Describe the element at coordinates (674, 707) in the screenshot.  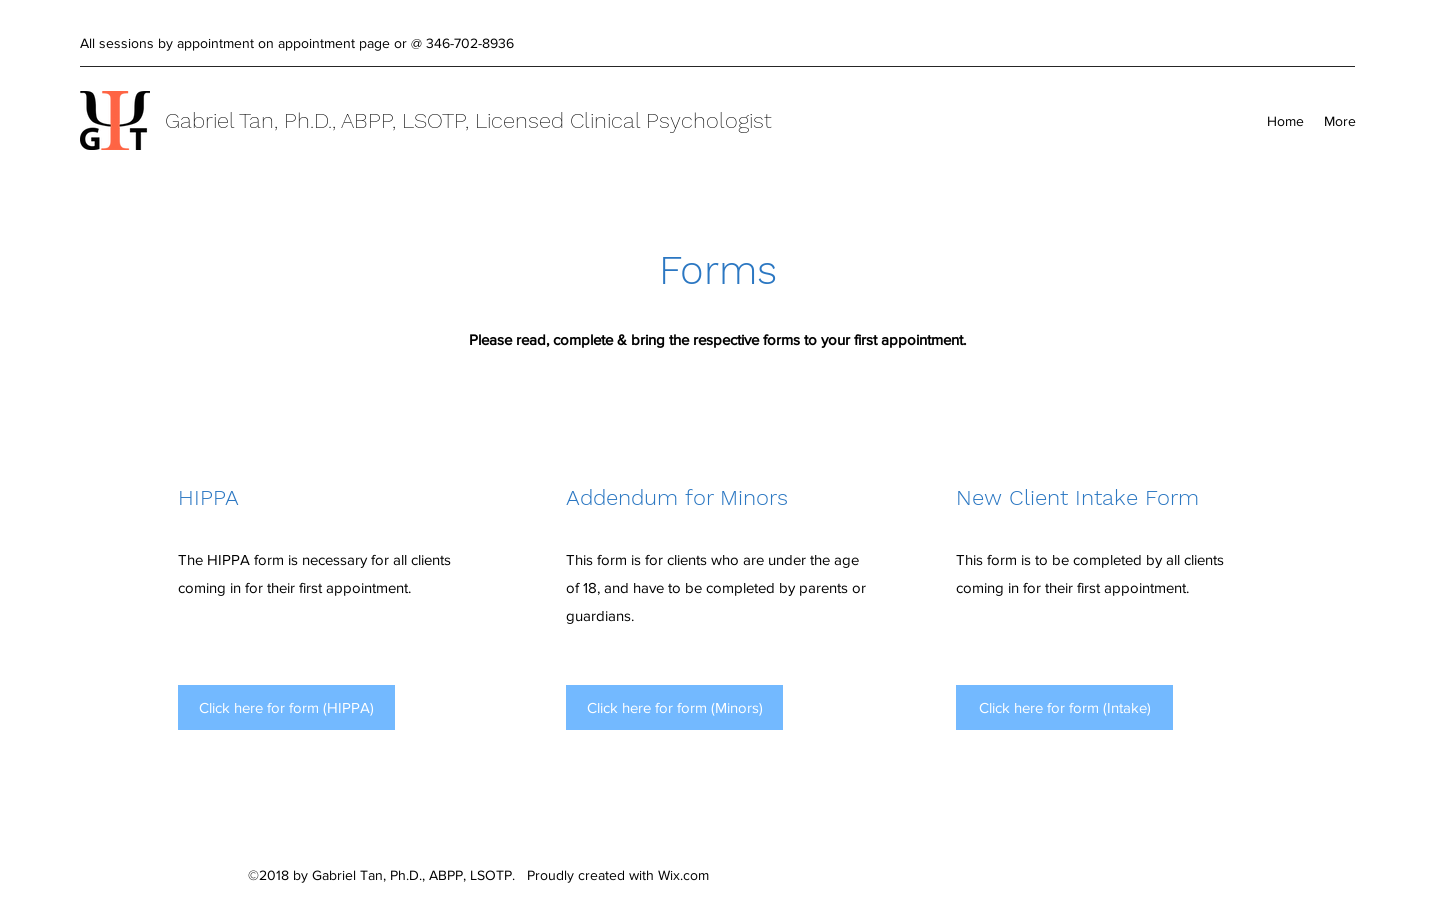
I see `[Click here for form (Minors)]` at that location.